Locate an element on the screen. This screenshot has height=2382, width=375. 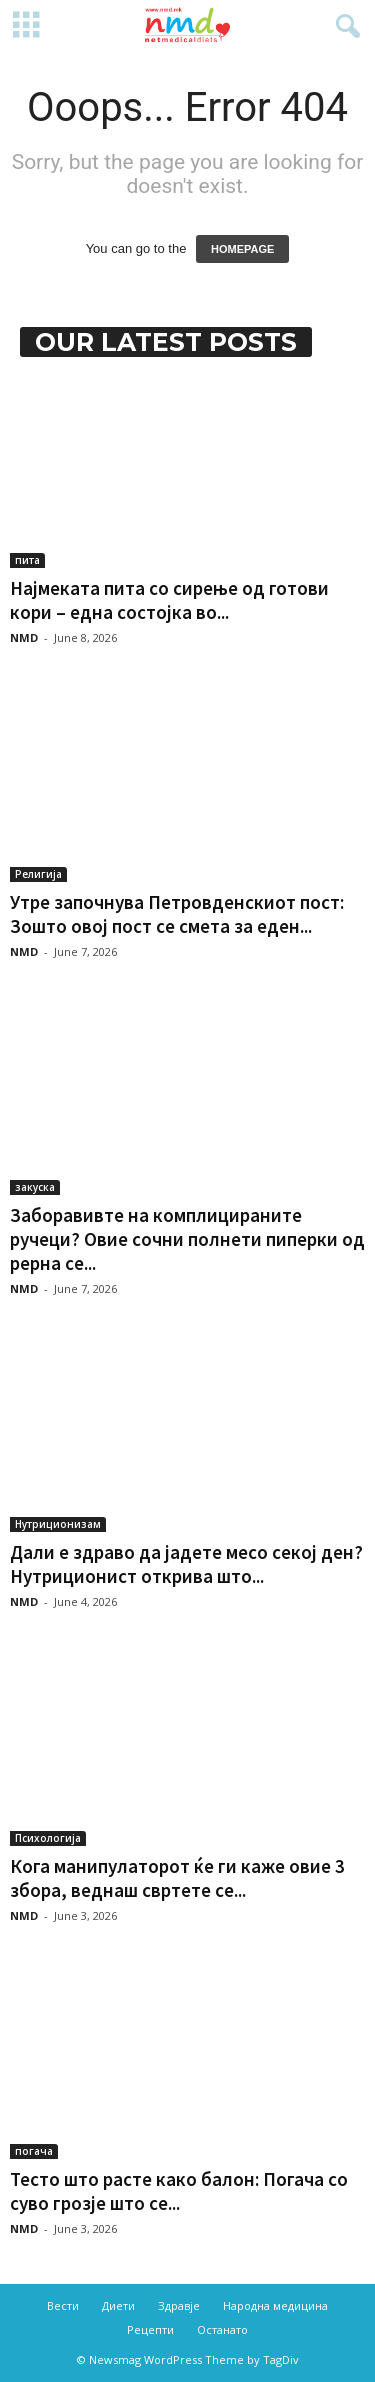
Психологија is located at coordinates (48, 1838).